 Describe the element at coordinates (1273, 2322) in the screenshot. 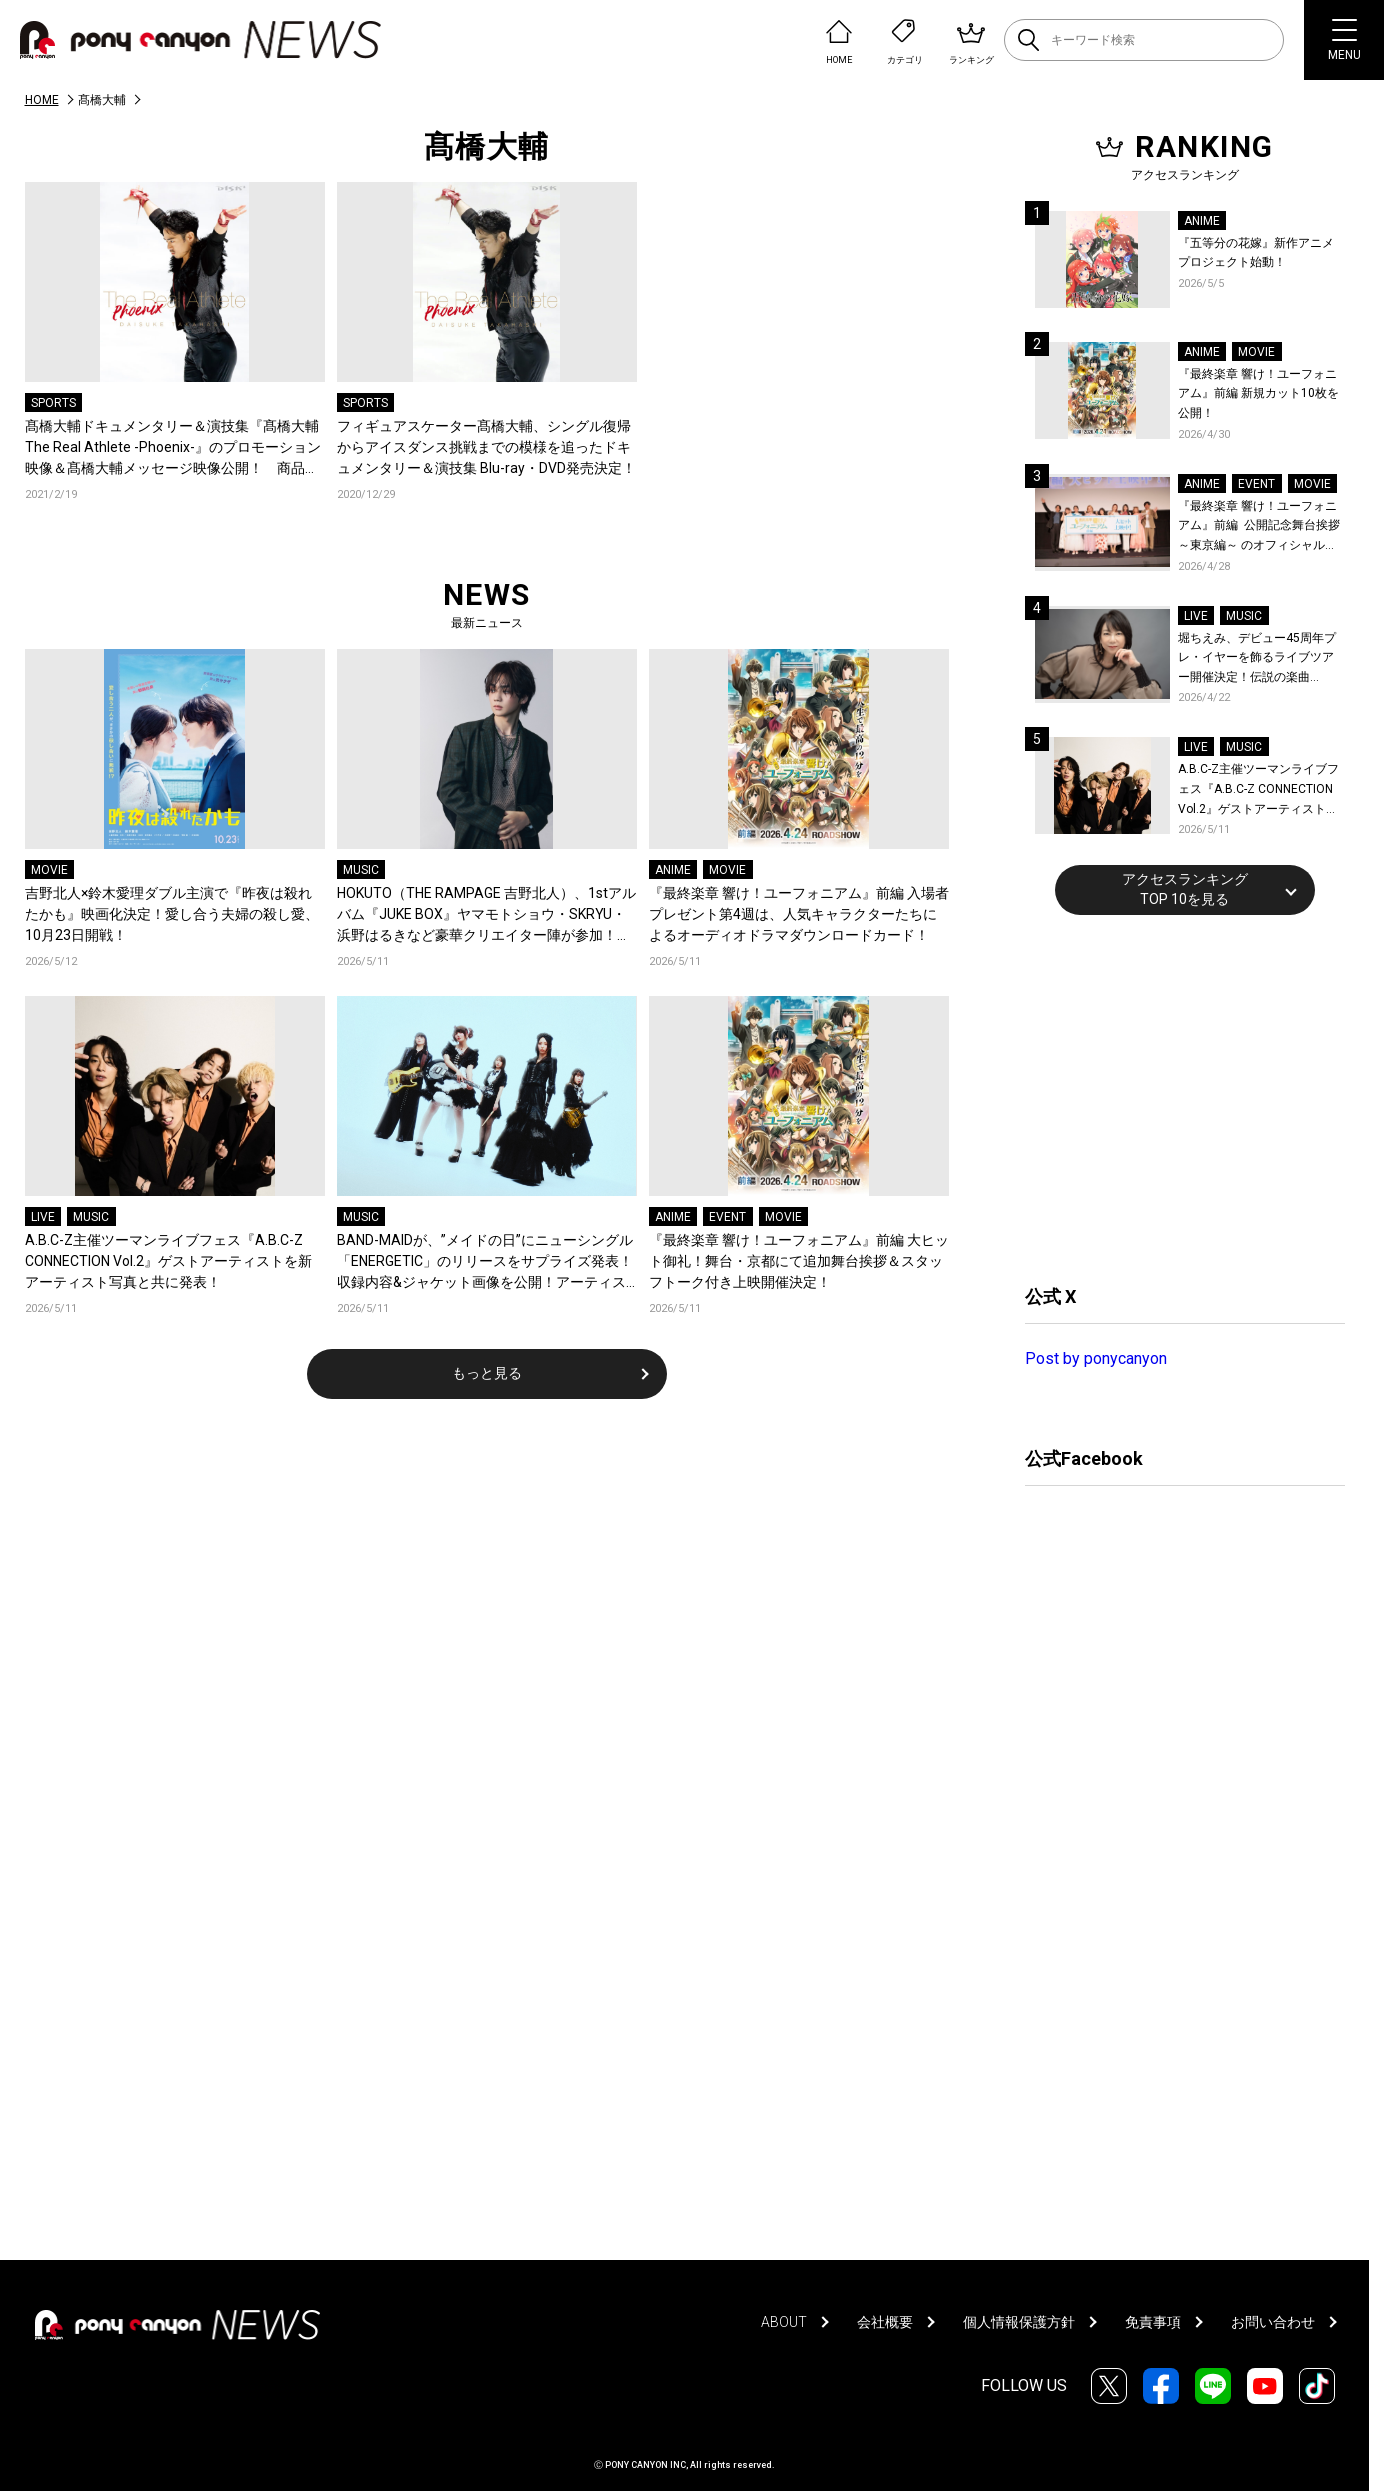

I see `お問い合わせ` at that location.